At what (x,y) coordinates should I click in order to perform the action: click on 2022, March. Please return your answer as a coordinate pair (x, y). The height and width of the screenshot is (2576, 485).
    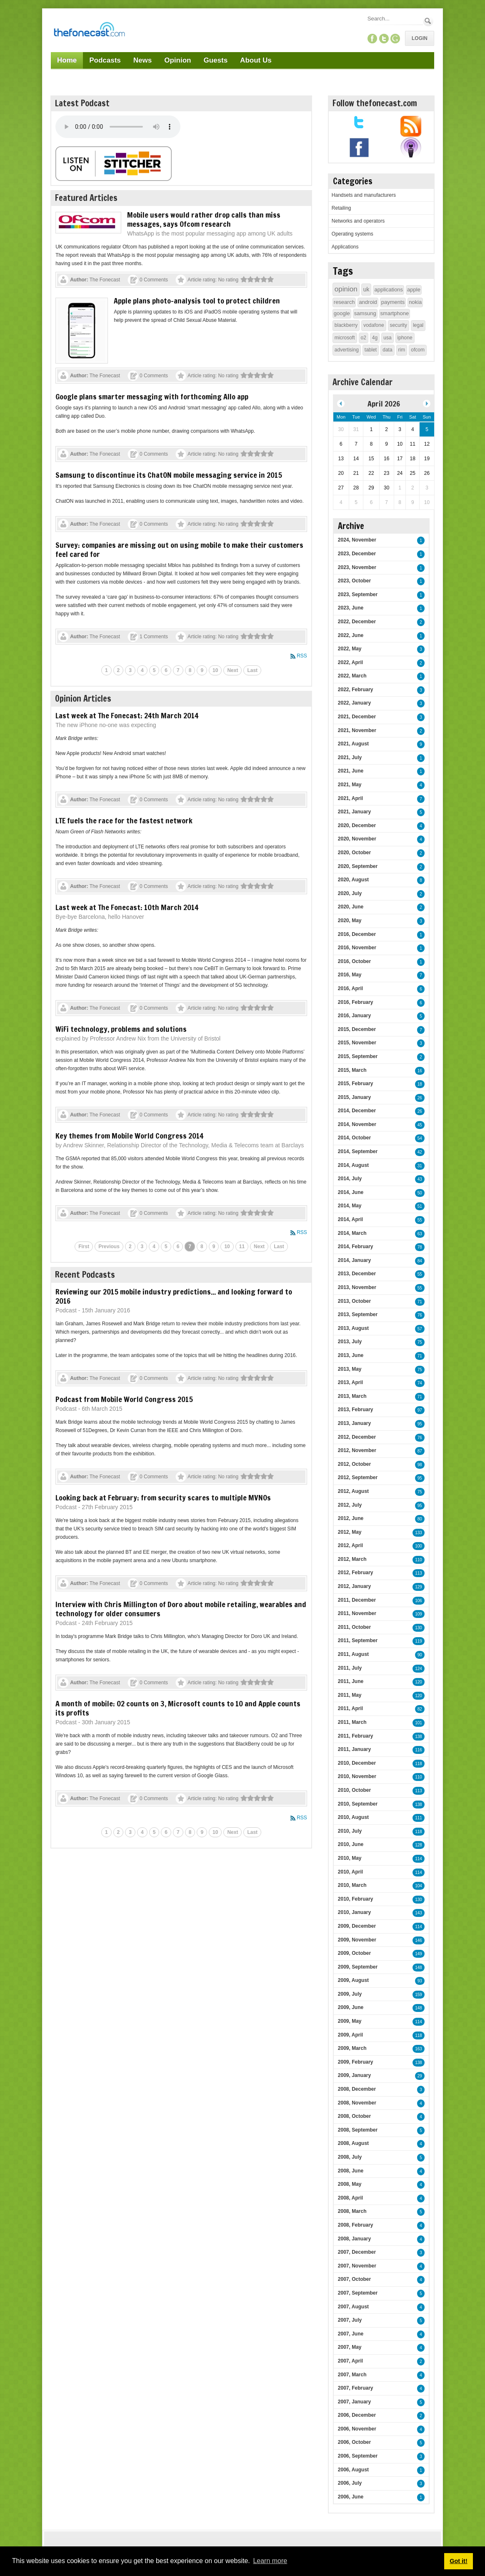
    Looking at the image, I should click on (352, 676).